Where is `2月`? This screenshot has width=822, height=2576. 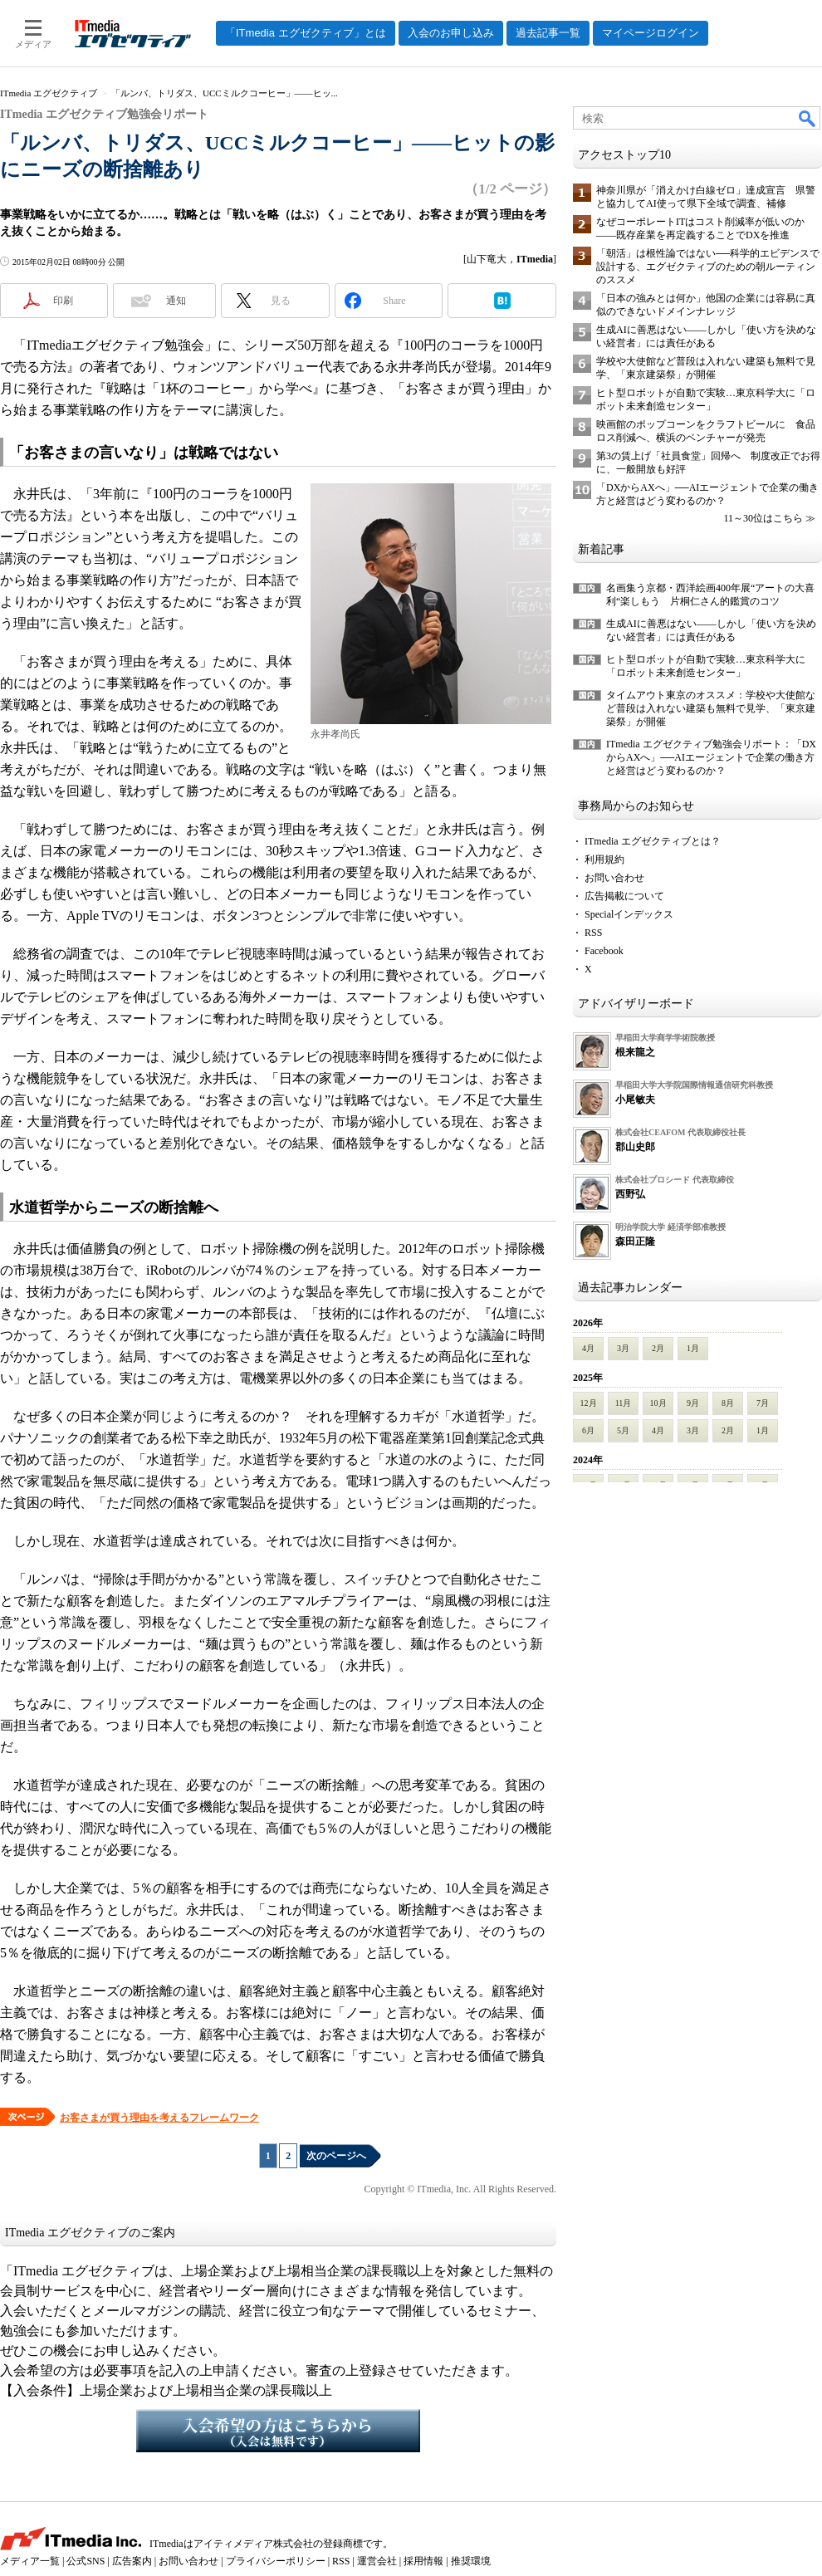
2月 is located at coordinates (658, 1348).